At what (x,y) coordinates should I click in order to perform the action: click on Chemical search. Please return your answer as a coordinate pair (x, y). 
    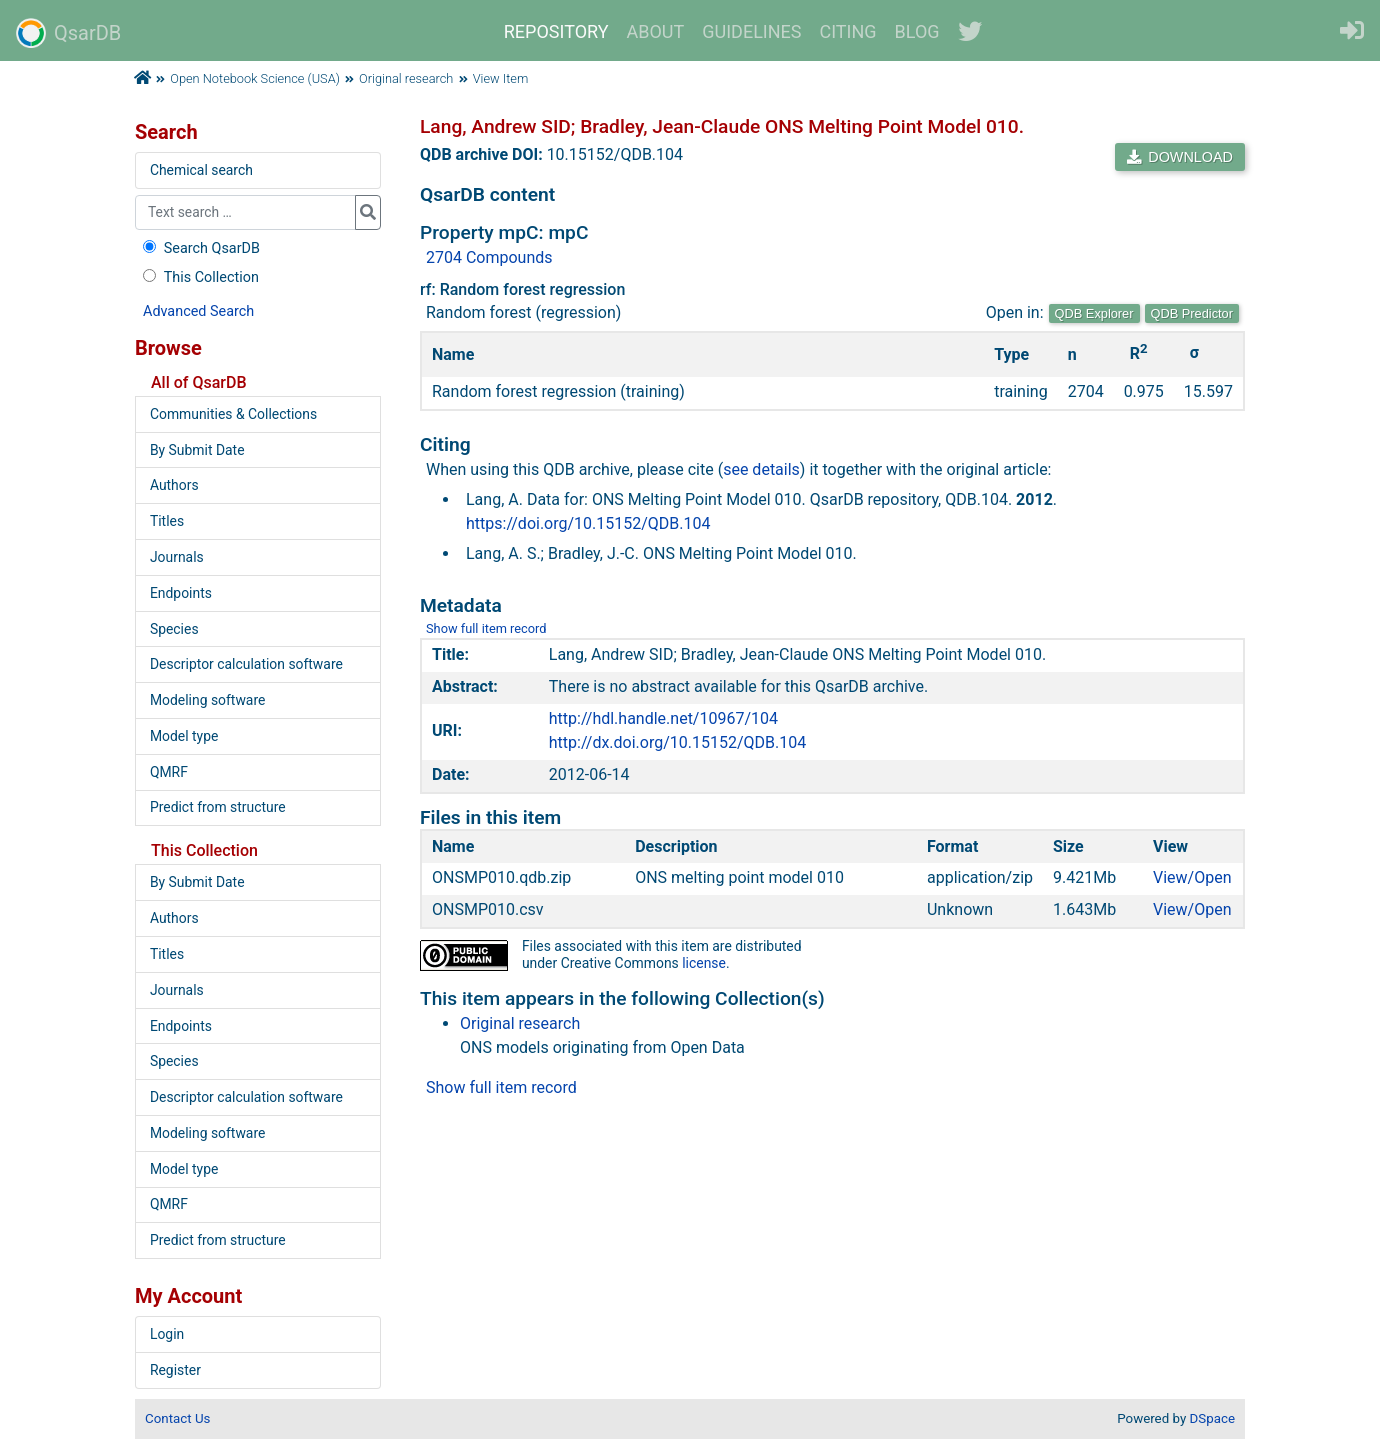
    Looking at the image, I should click on (201, 170).